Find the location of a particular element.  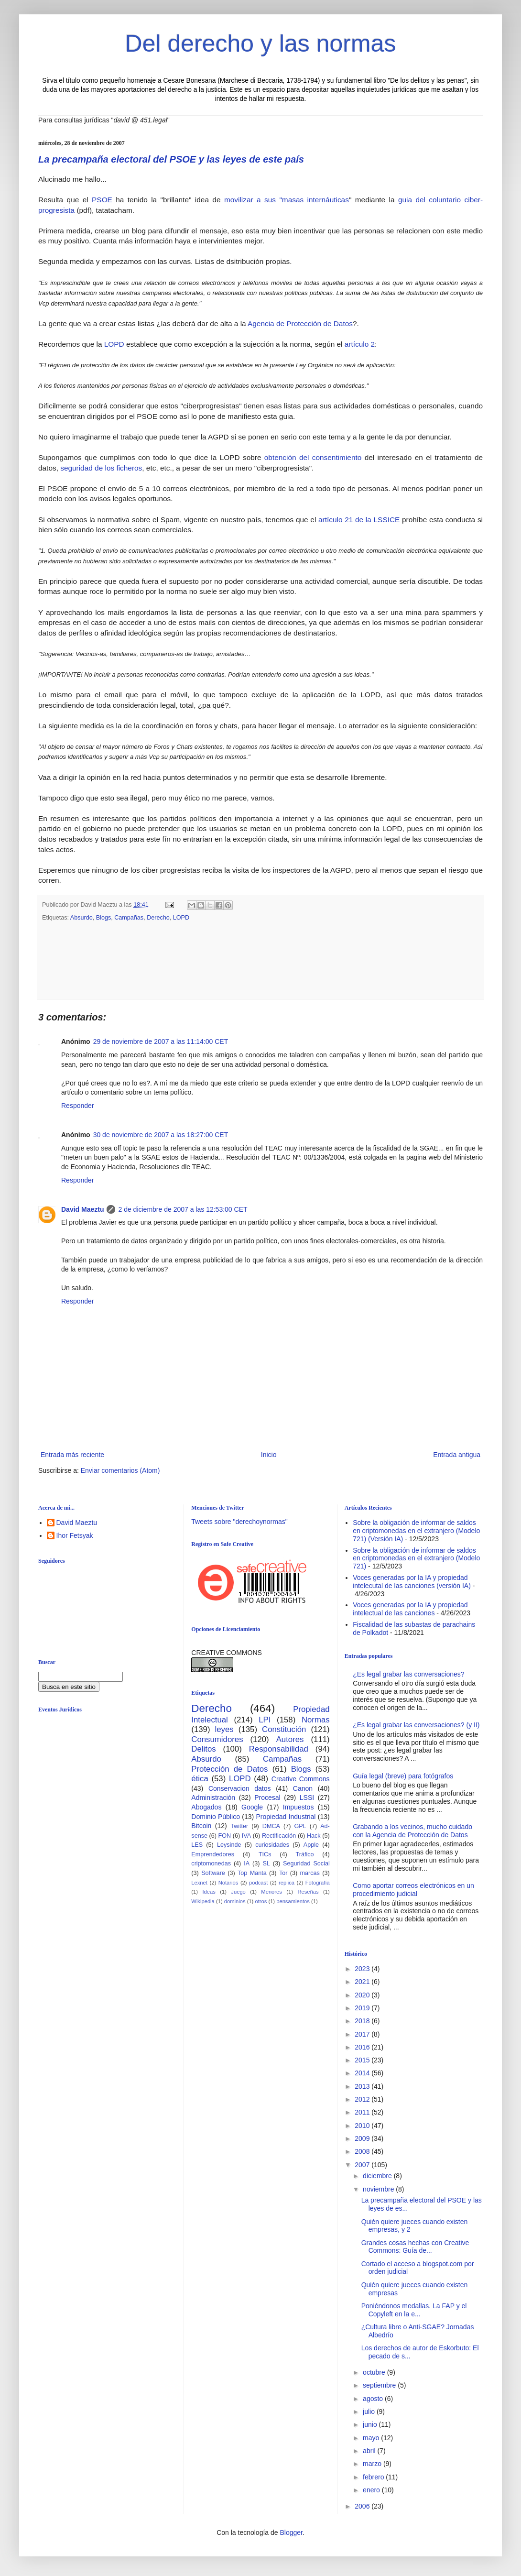

Dominio Público is located at coordinates (215, 1816).